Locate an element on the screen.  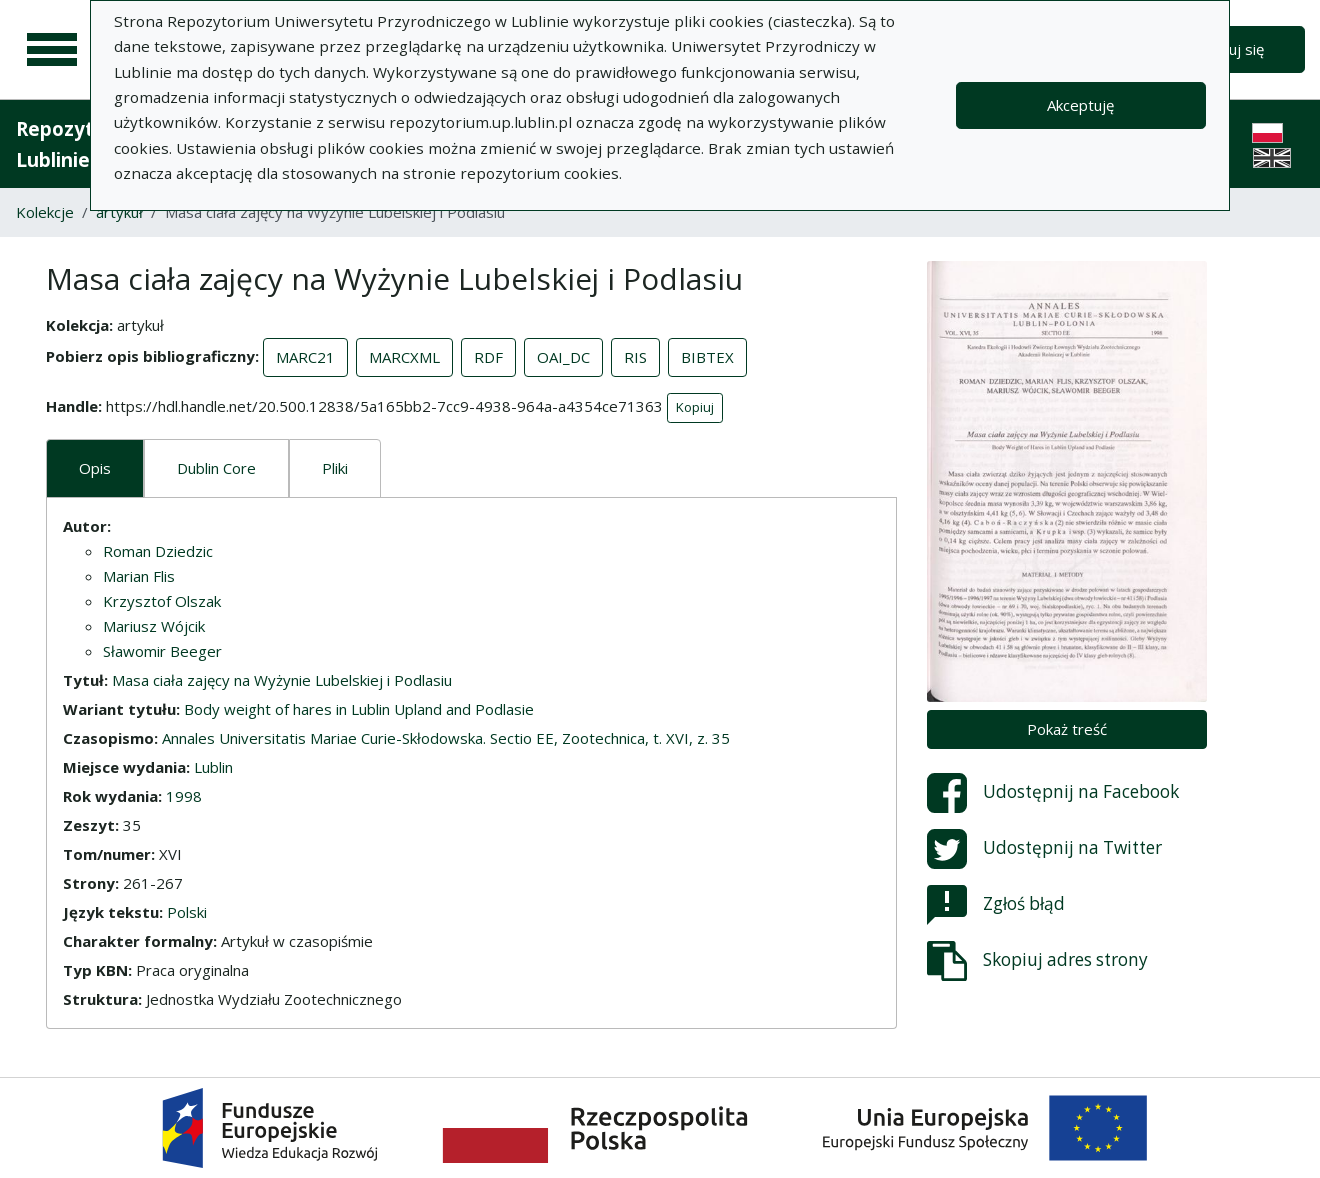
Akceptuję is located at coordinates (1080, 105).